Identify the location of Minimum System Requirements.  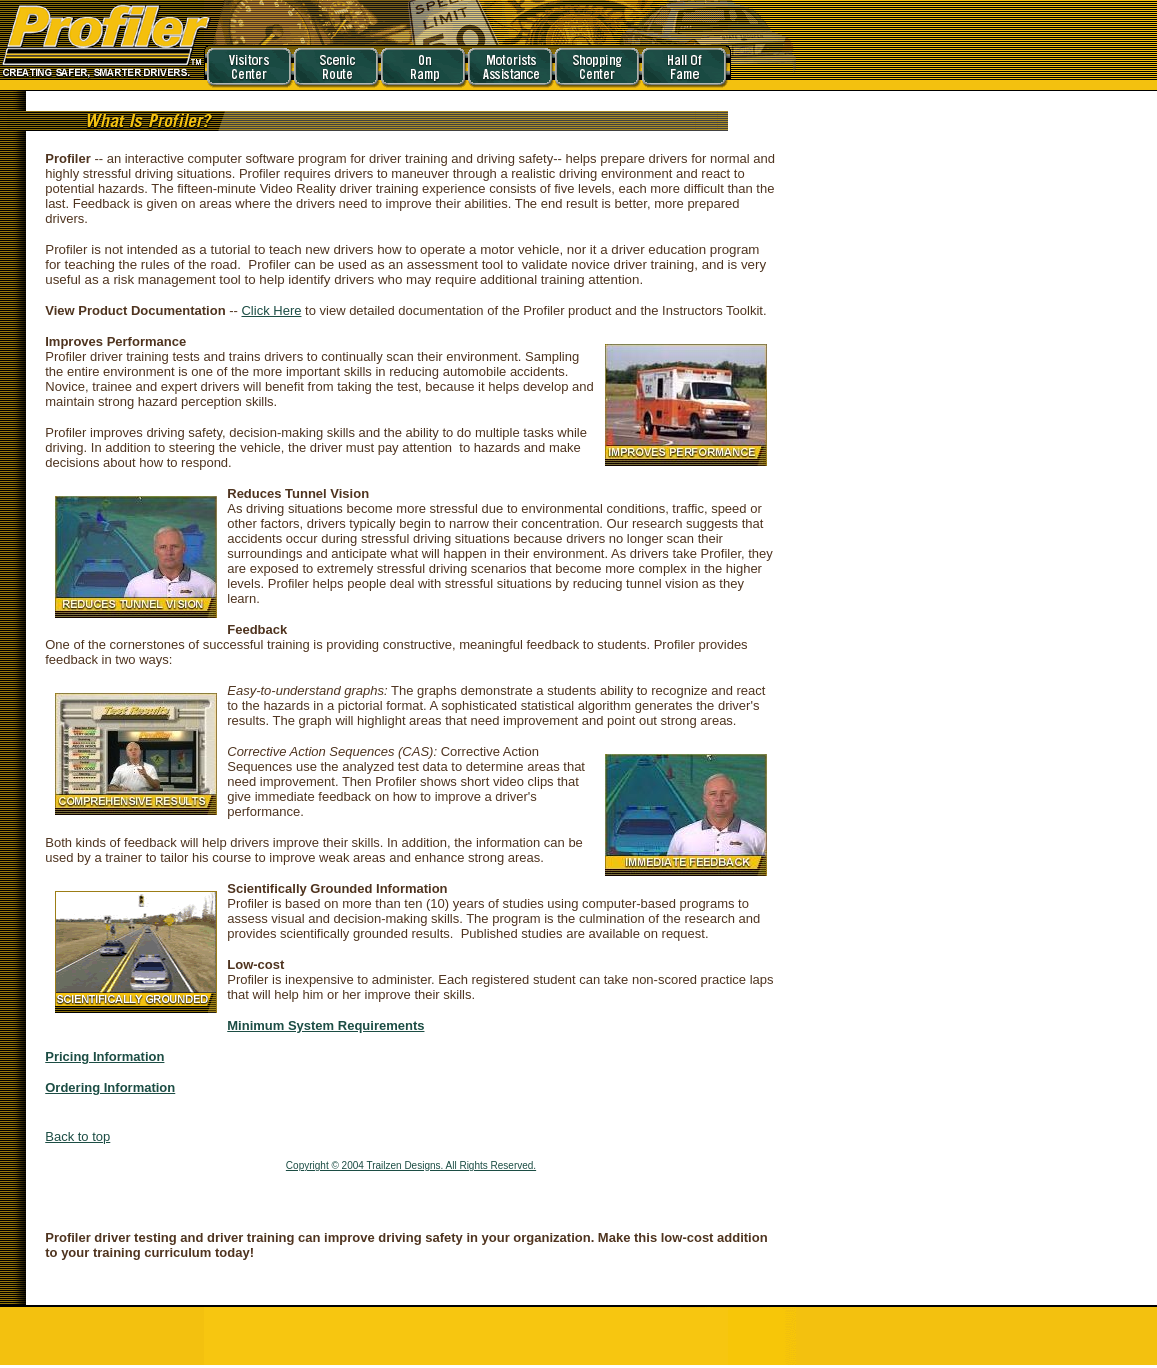
(325, 1025).